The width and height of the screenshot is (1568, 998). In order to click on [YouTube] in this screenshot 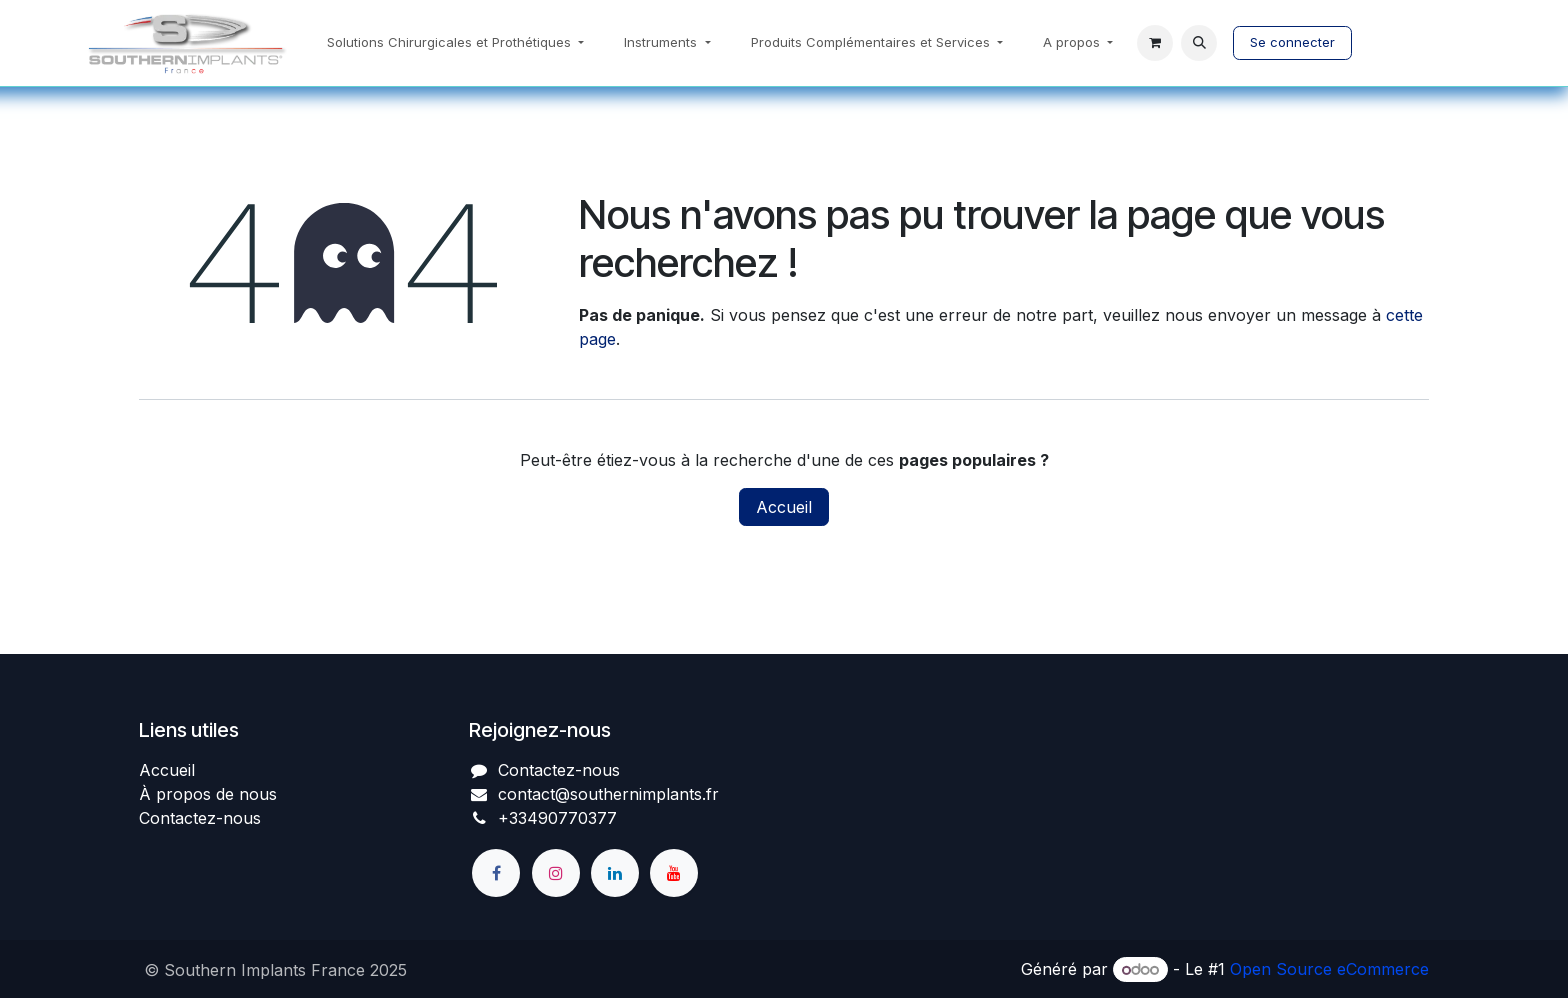, I will do `click(674, 873)`.